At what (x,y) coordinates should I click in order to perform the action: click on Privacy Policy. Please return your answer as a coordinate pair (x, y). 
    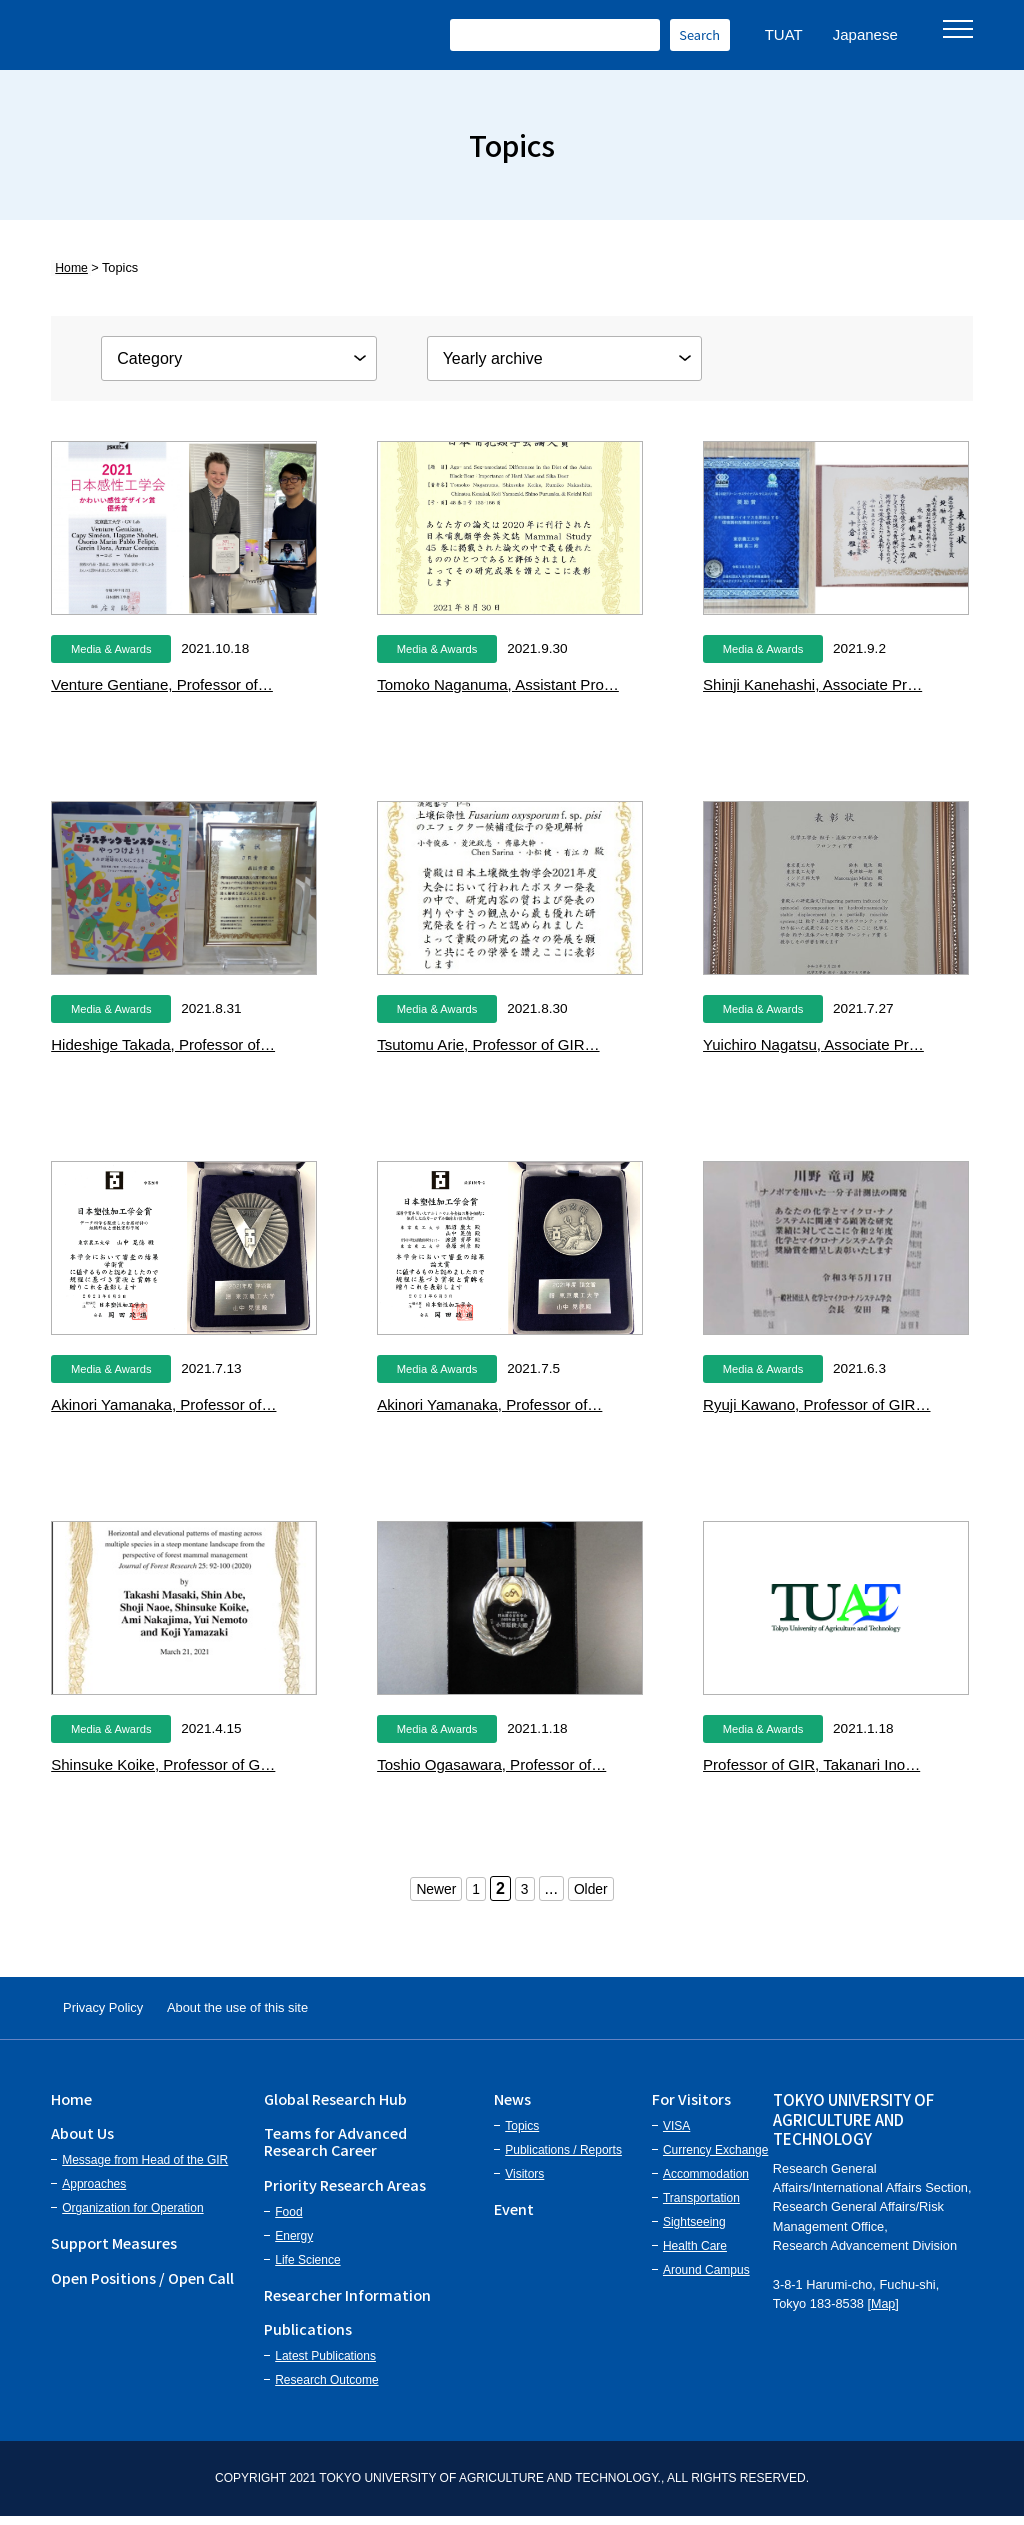
    Looking at the image, I should click on (117, 2011).